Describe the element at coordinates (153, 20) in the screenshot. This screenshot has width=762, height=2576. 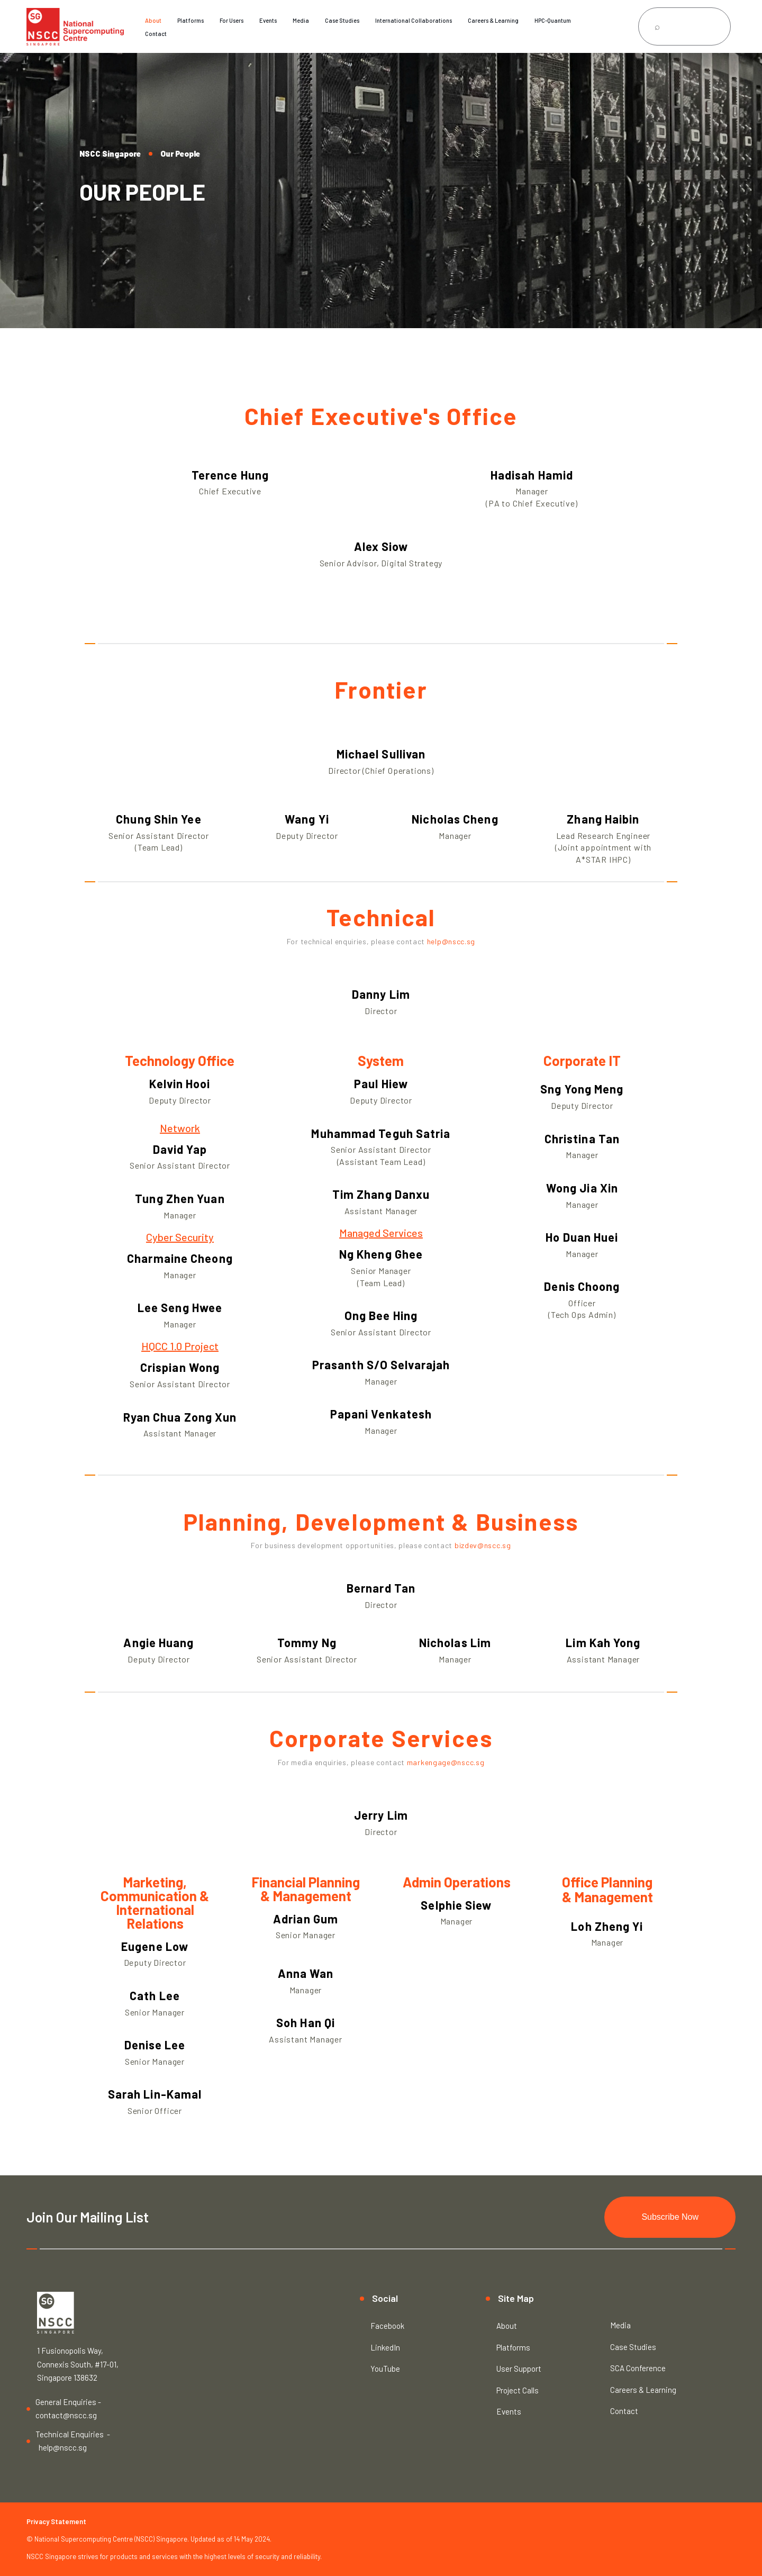
I see `About` at that location.